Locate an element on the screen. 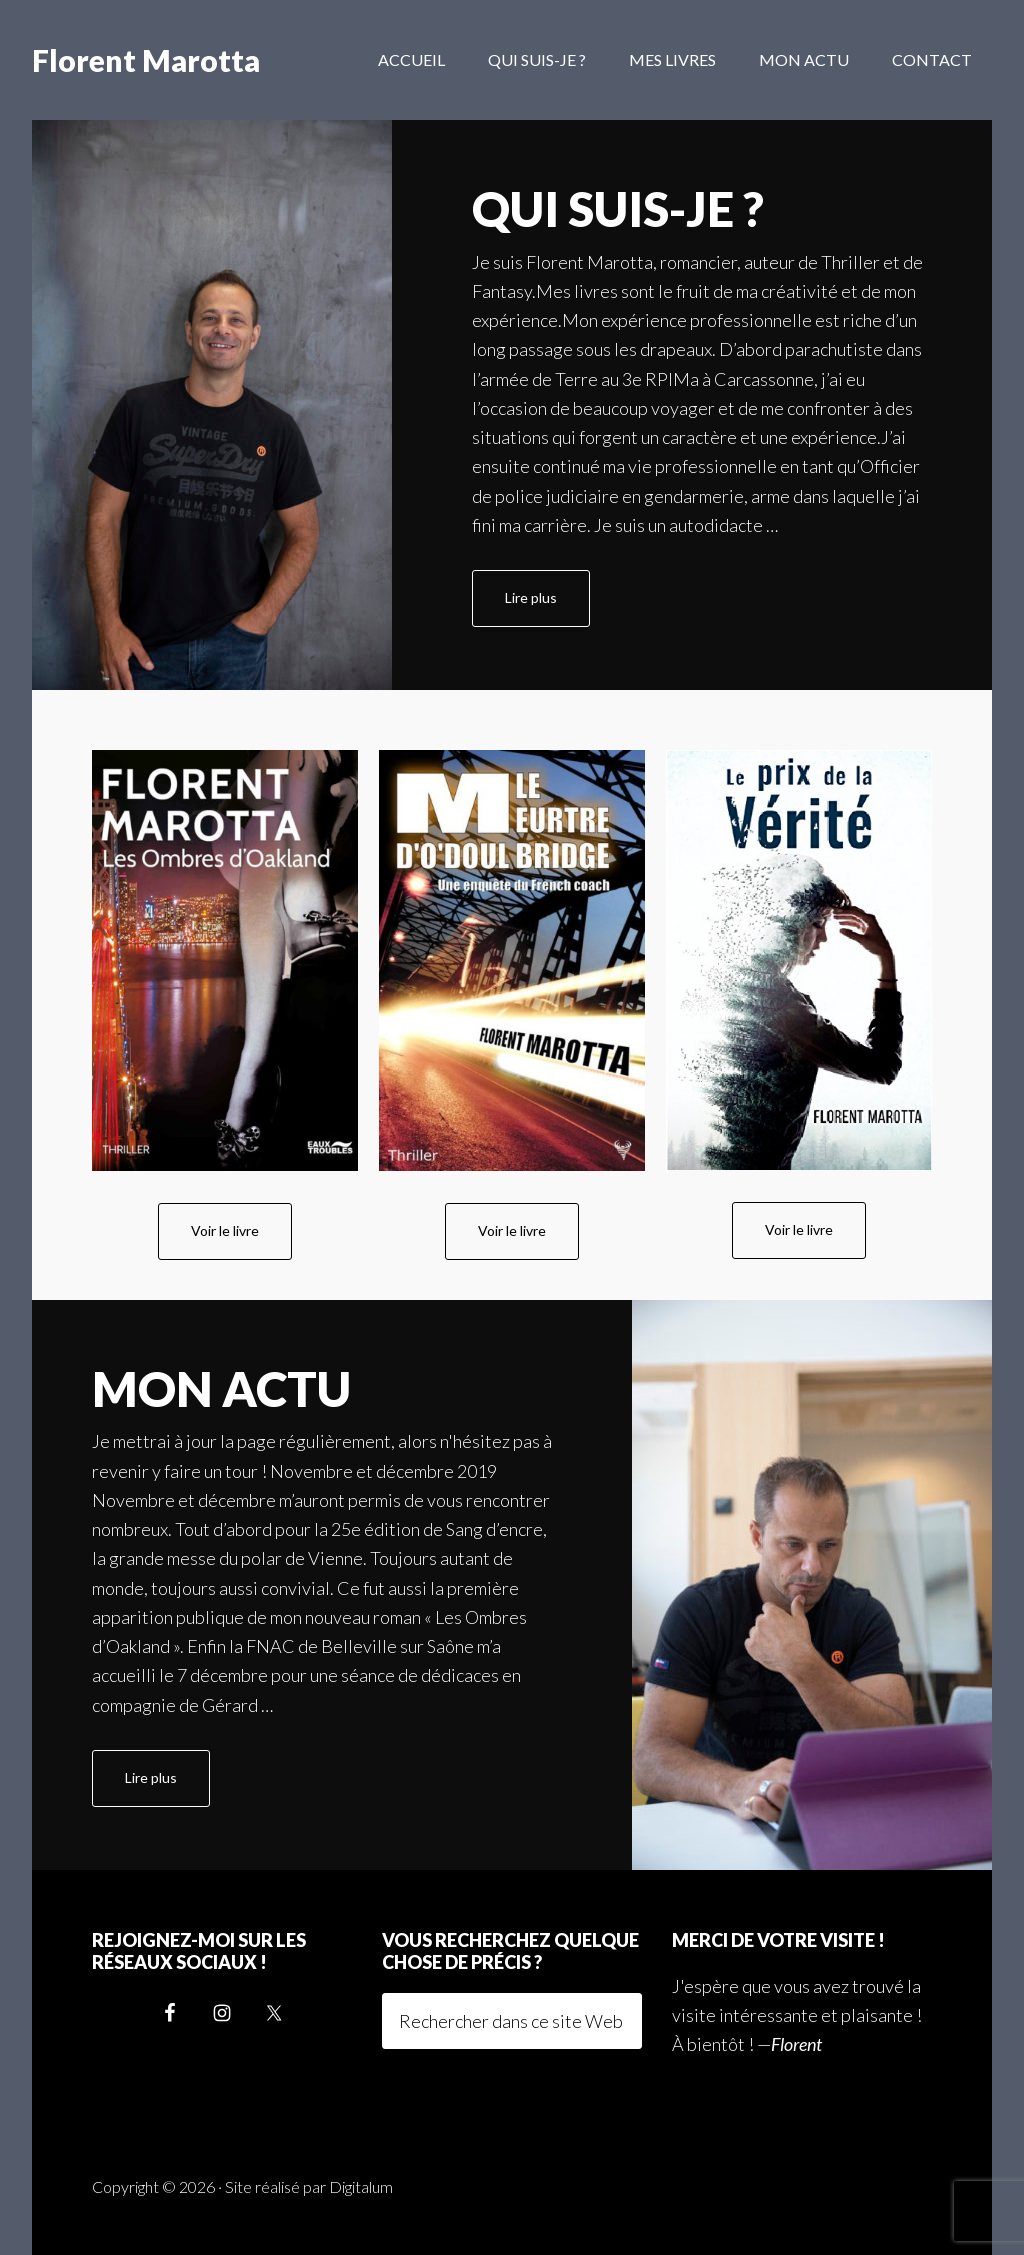  Voir le livre is located at coordinates (225, 1230).